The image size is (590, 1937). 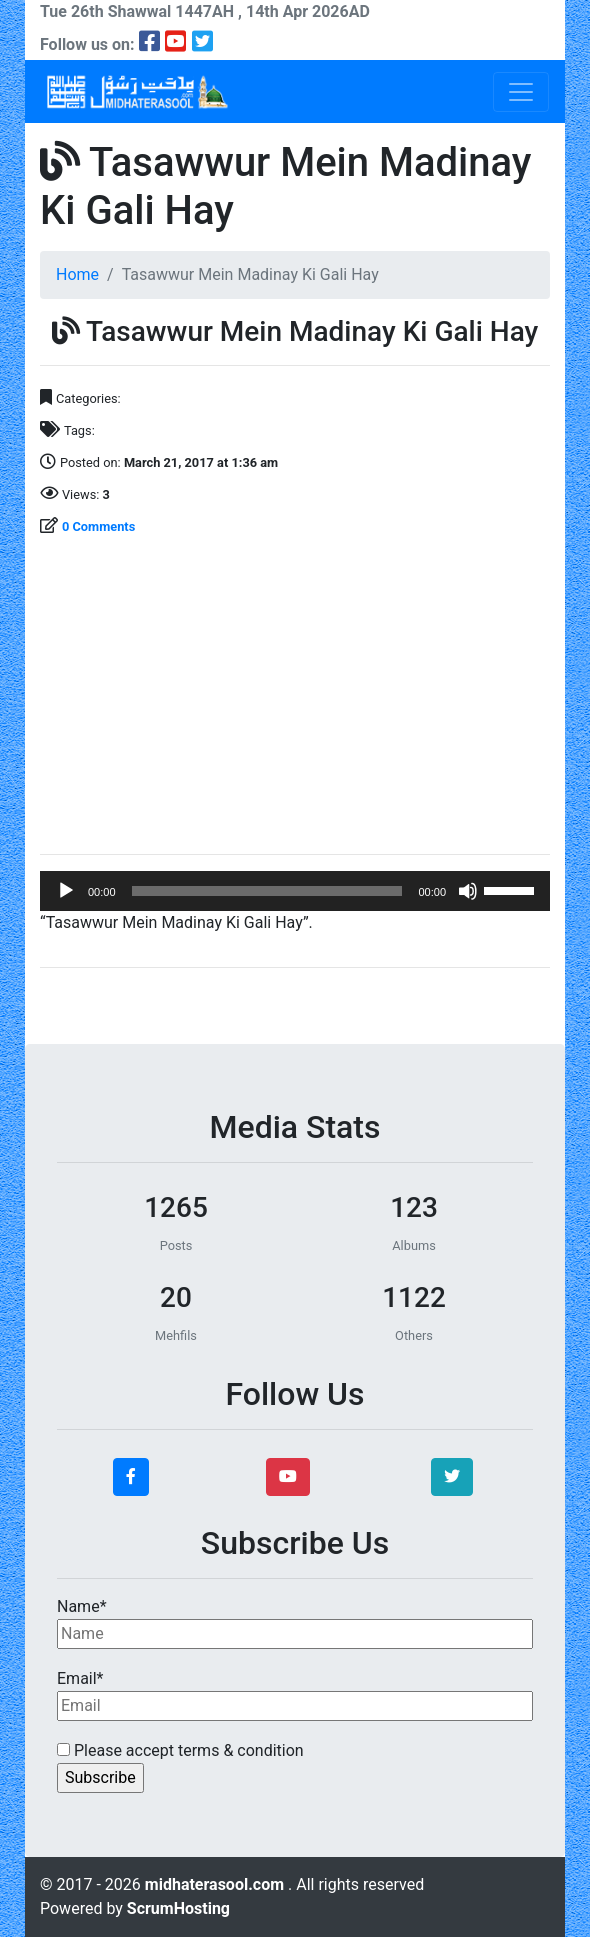 I want to click on Name*, so click(x=295, y=1623).